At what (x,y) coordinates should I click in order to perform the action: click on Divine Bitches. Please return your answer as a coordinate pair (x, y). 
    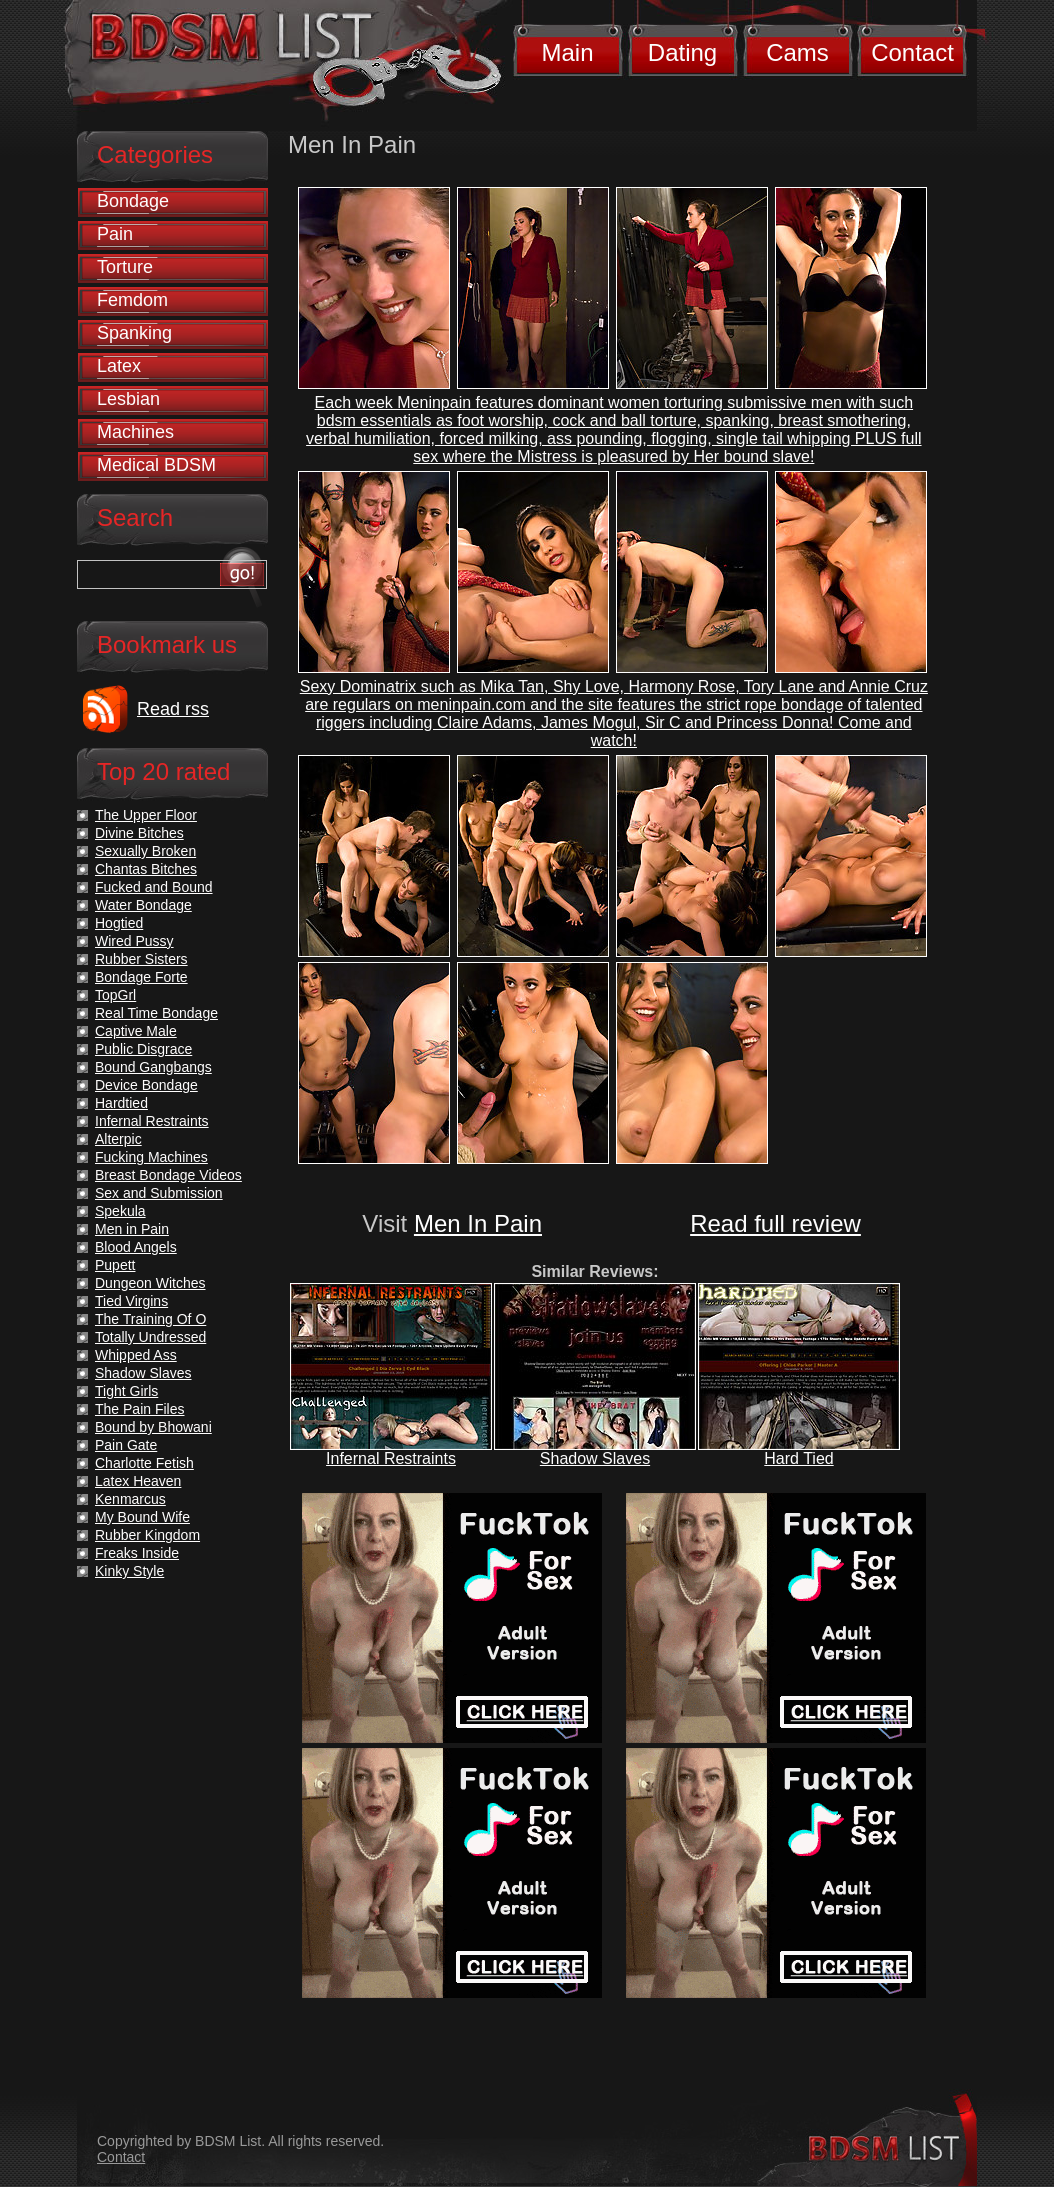
    Looking at the image, I should click on (139, 833).